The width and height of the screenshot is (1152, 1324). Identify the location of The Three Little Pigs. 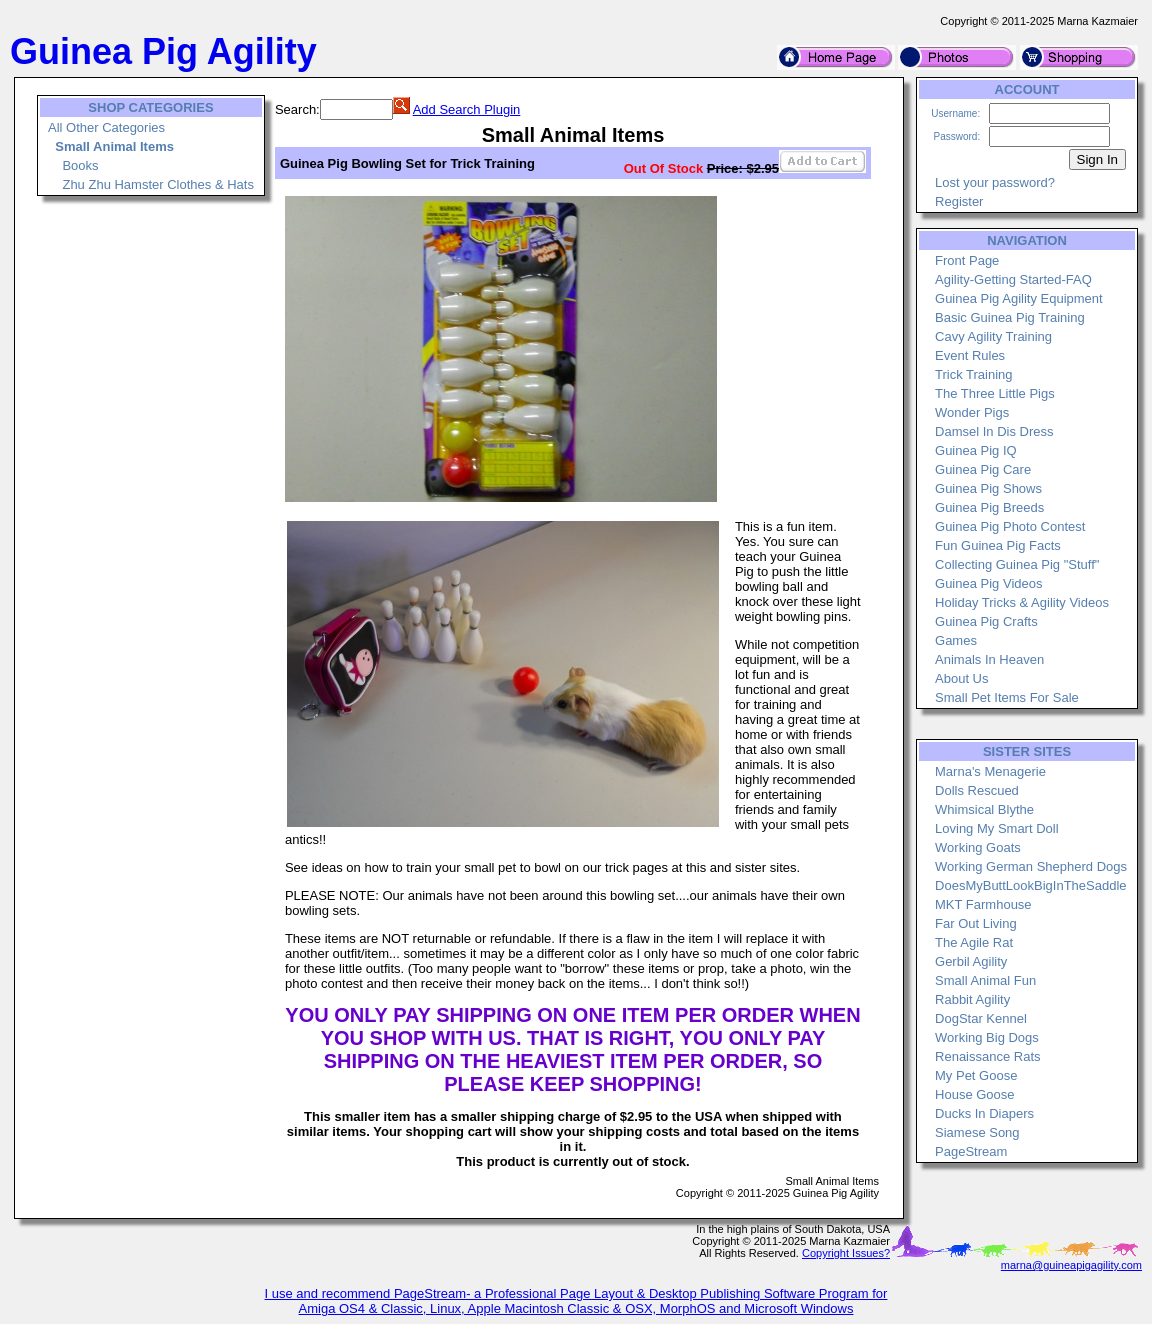
(995, 393).